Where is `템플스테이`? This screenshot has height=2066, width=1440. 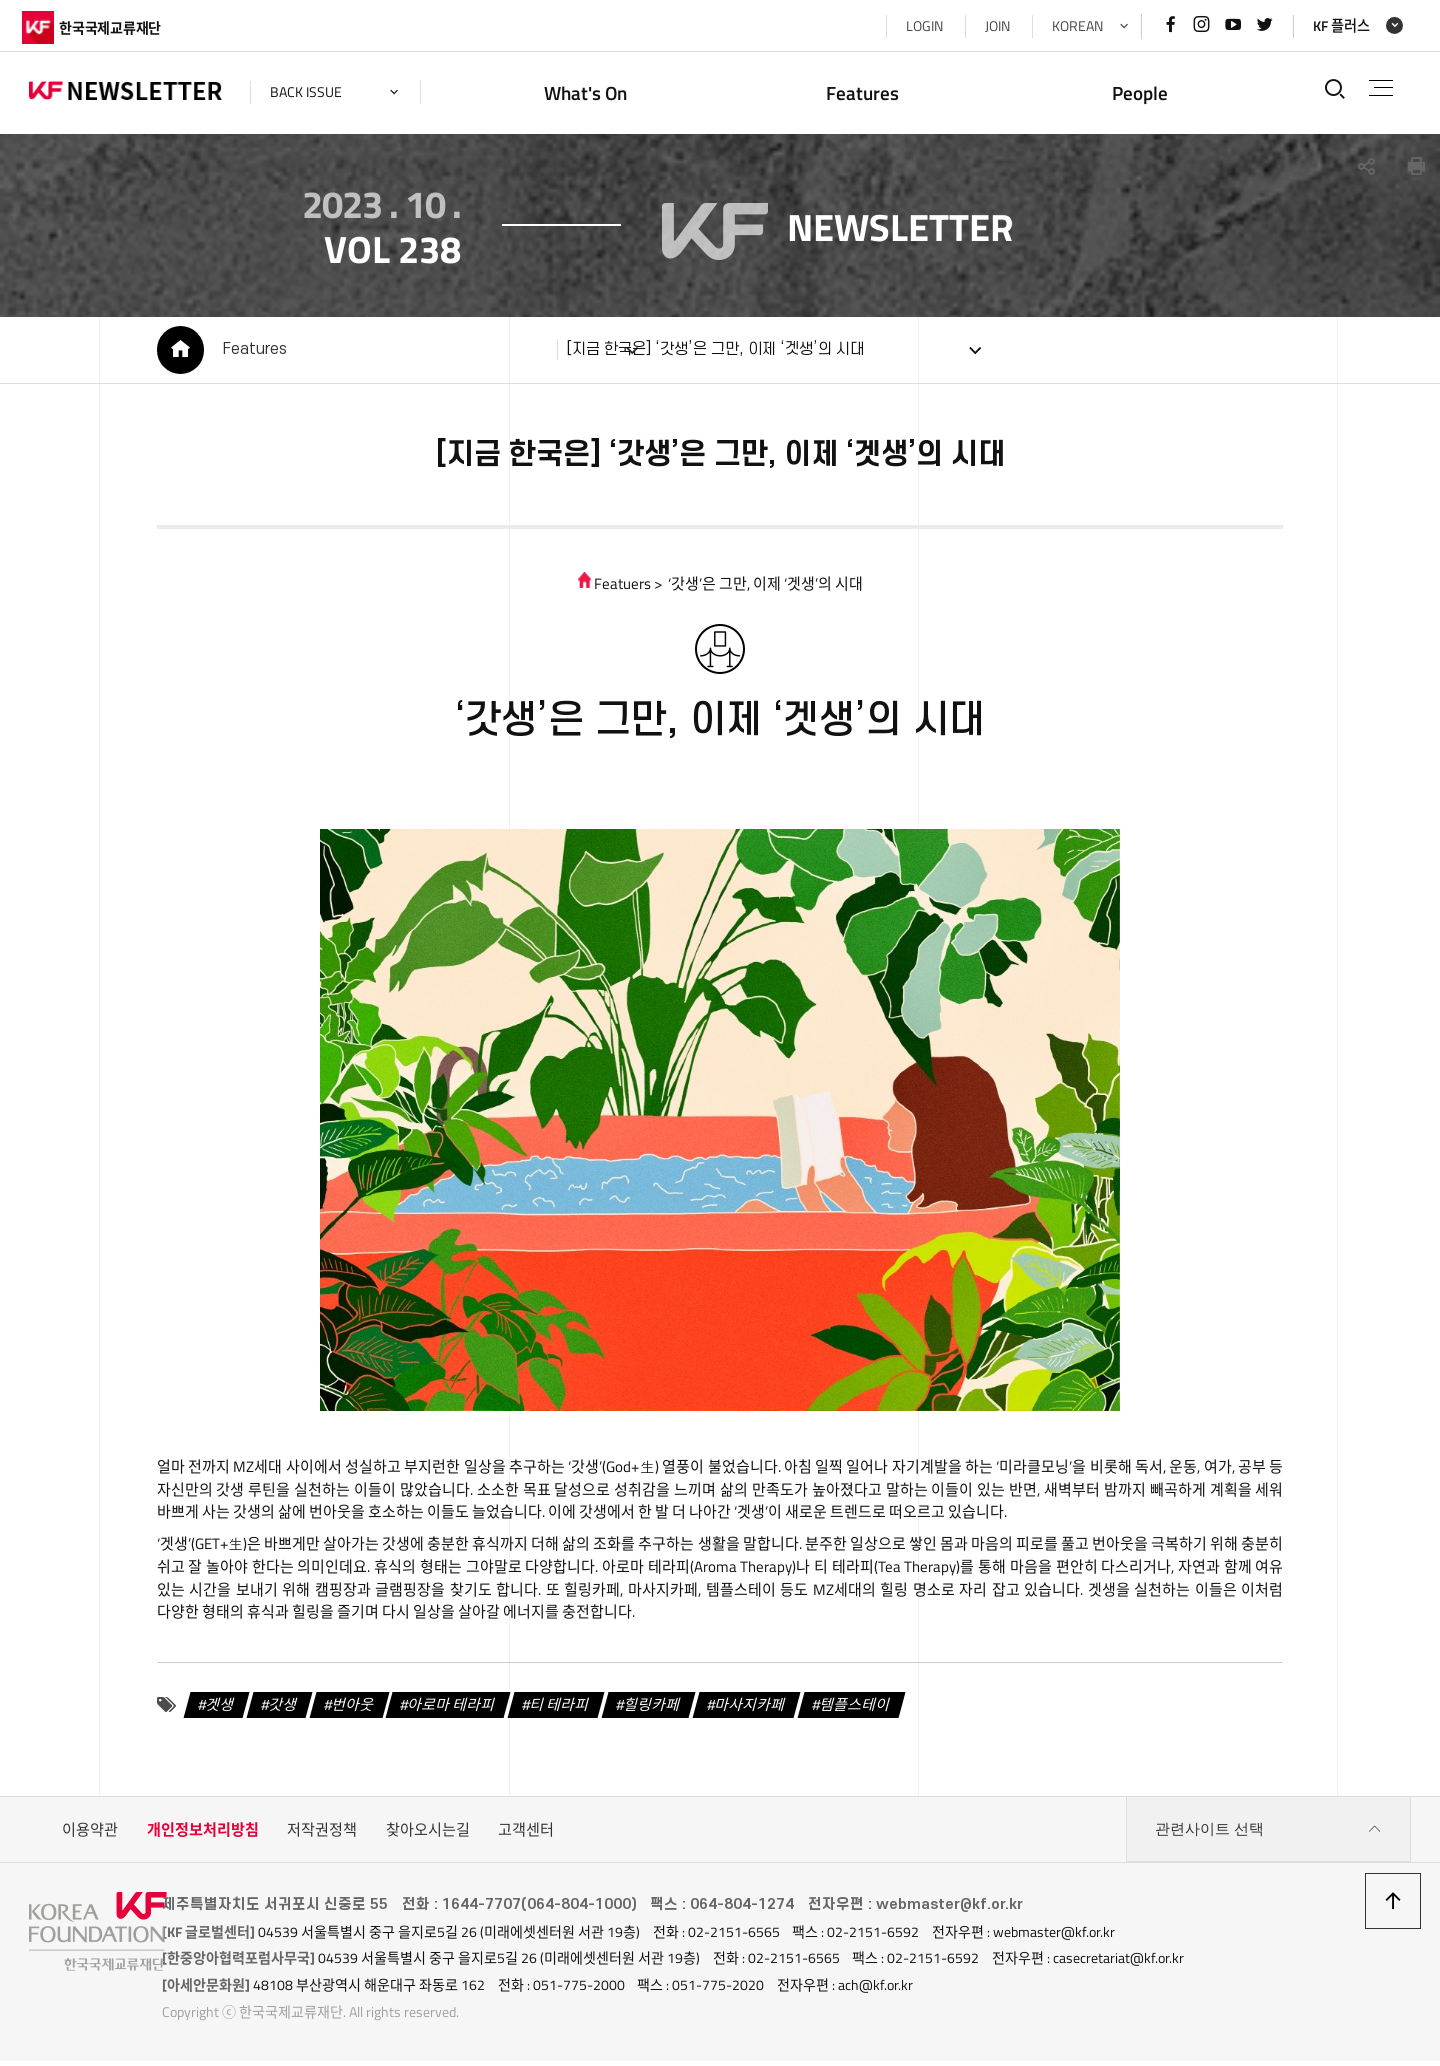 템플스테이 is located at coordinates (849, 1711).